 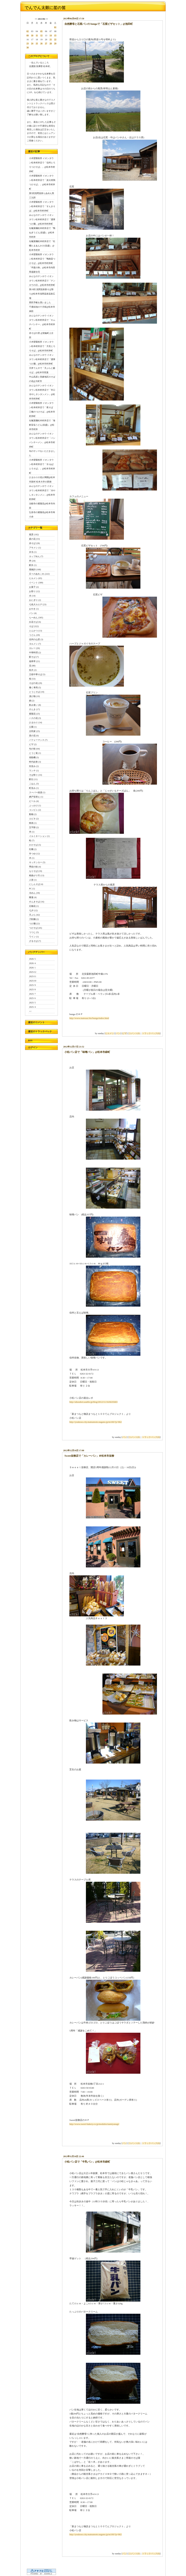 I want to click on >>, so click(x=47, y=19).